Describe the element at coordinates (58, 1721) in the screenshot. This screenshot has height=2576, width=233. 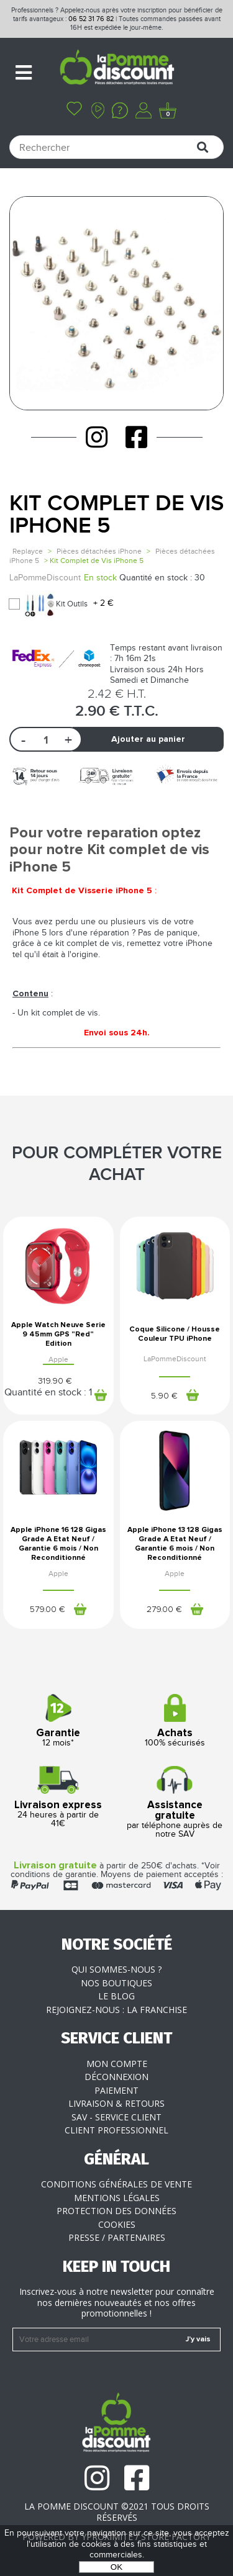
I see `12 mois*` at that location.